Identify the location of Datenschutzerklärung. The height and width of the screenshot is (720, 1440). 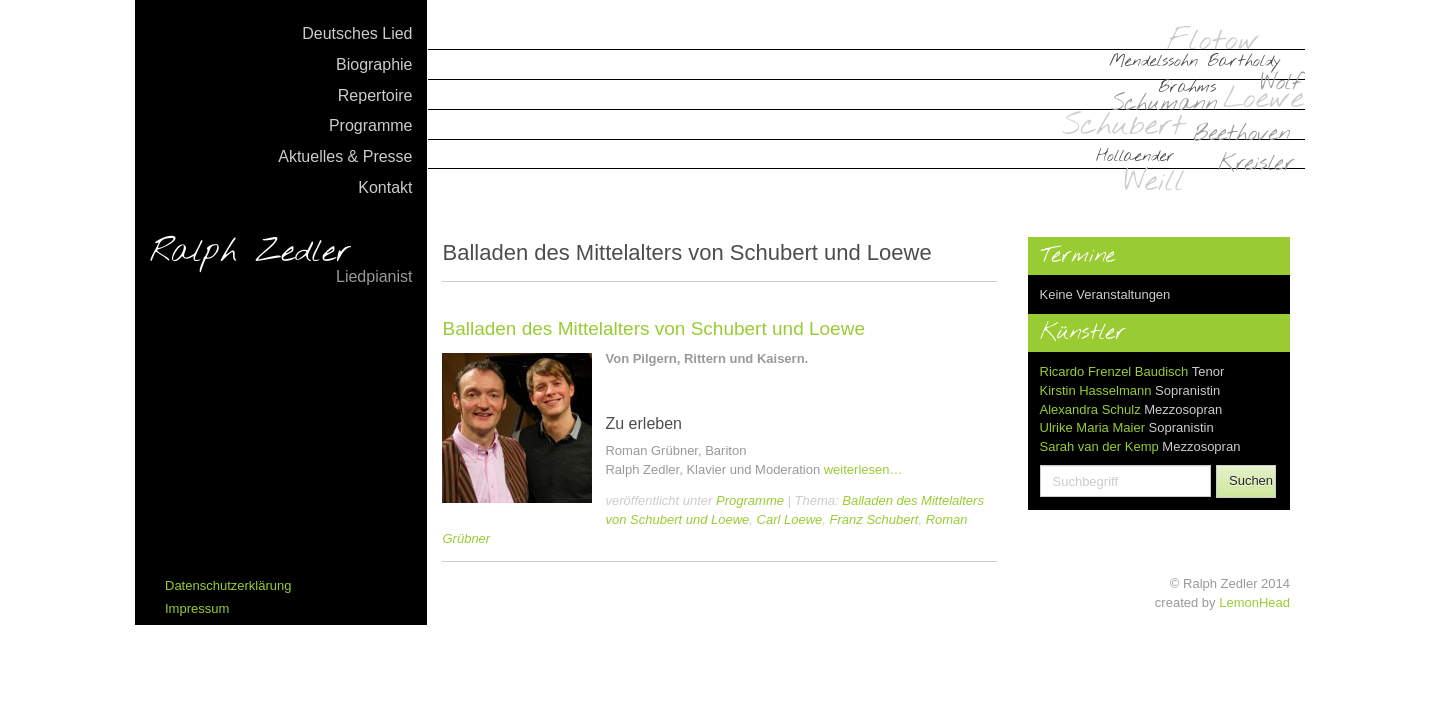
(228, 585).